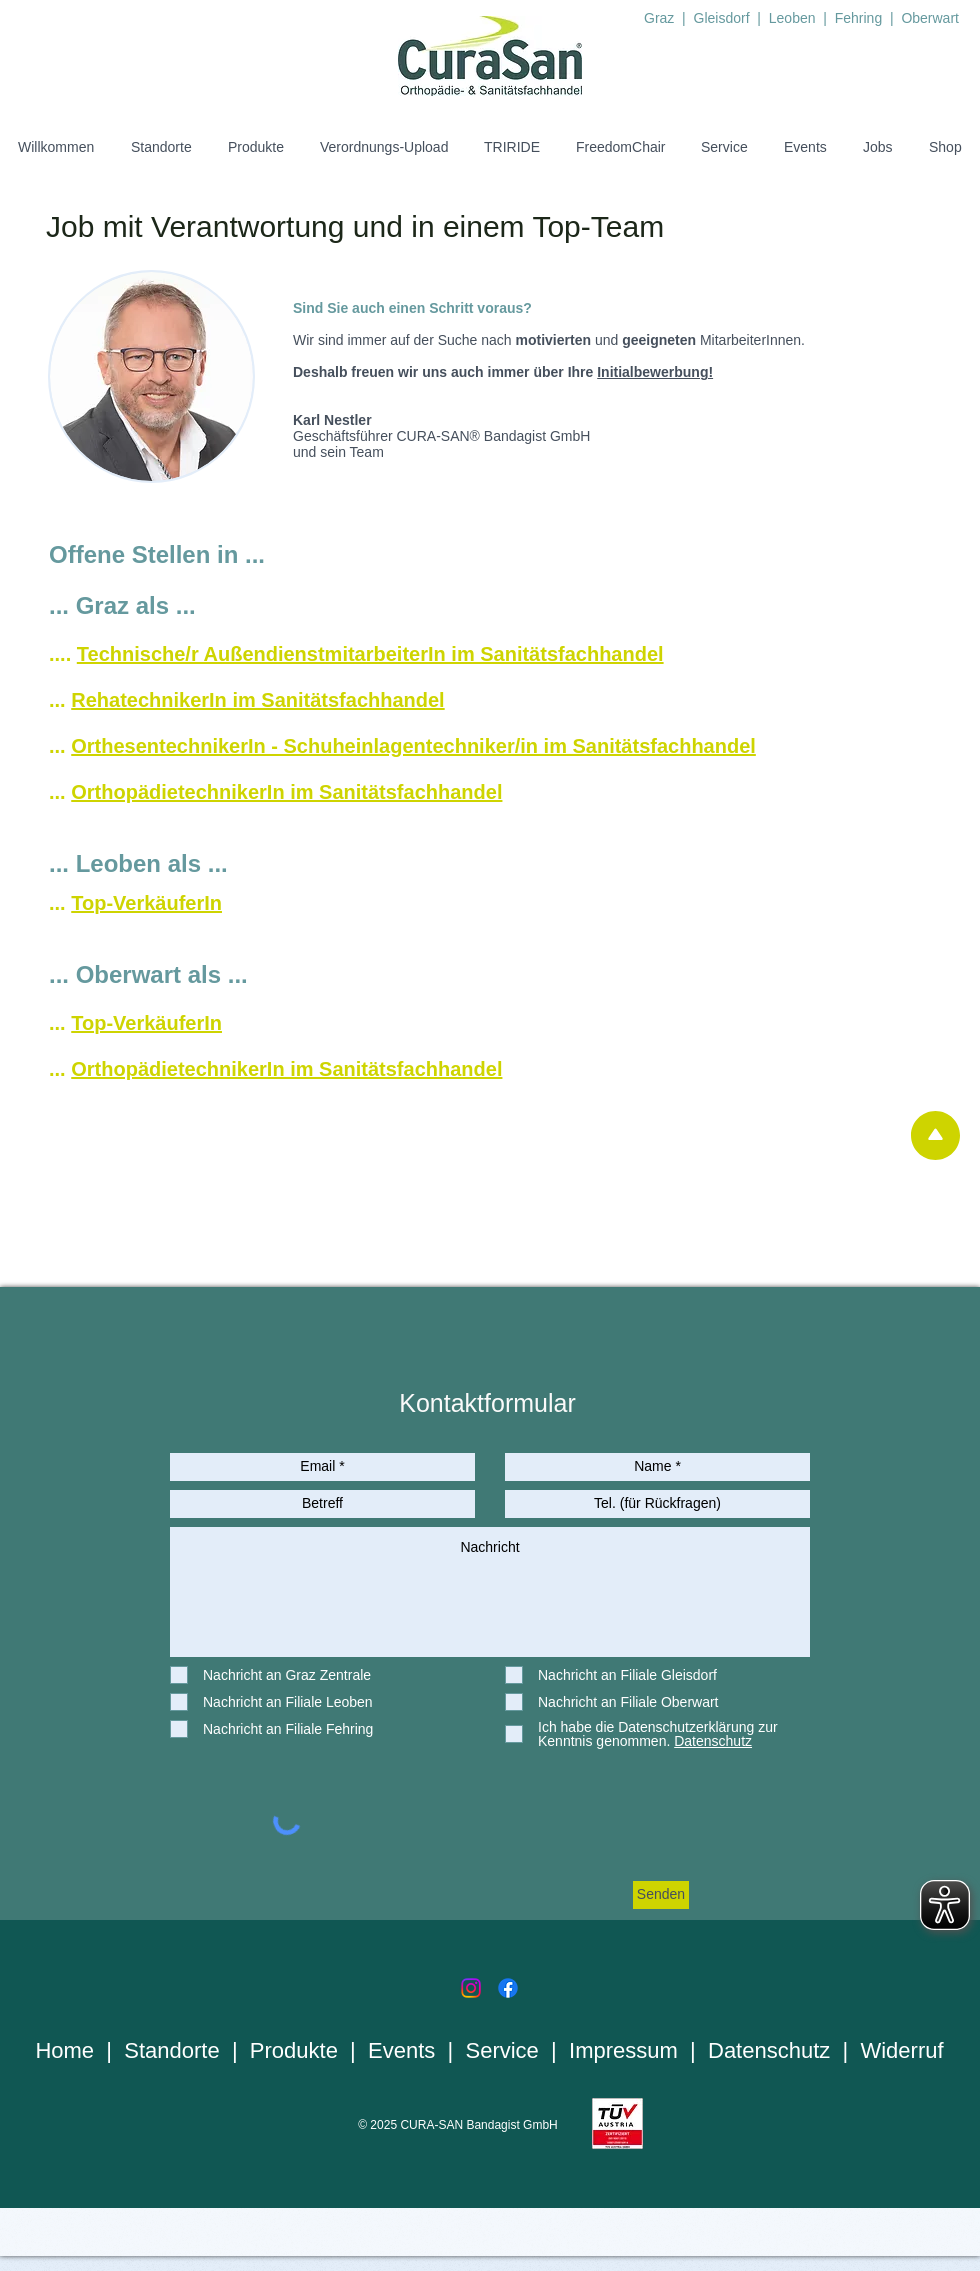  Describe the element at coordinates (508, 1988) in the screenshot. I see `[Facebook]` at that location.